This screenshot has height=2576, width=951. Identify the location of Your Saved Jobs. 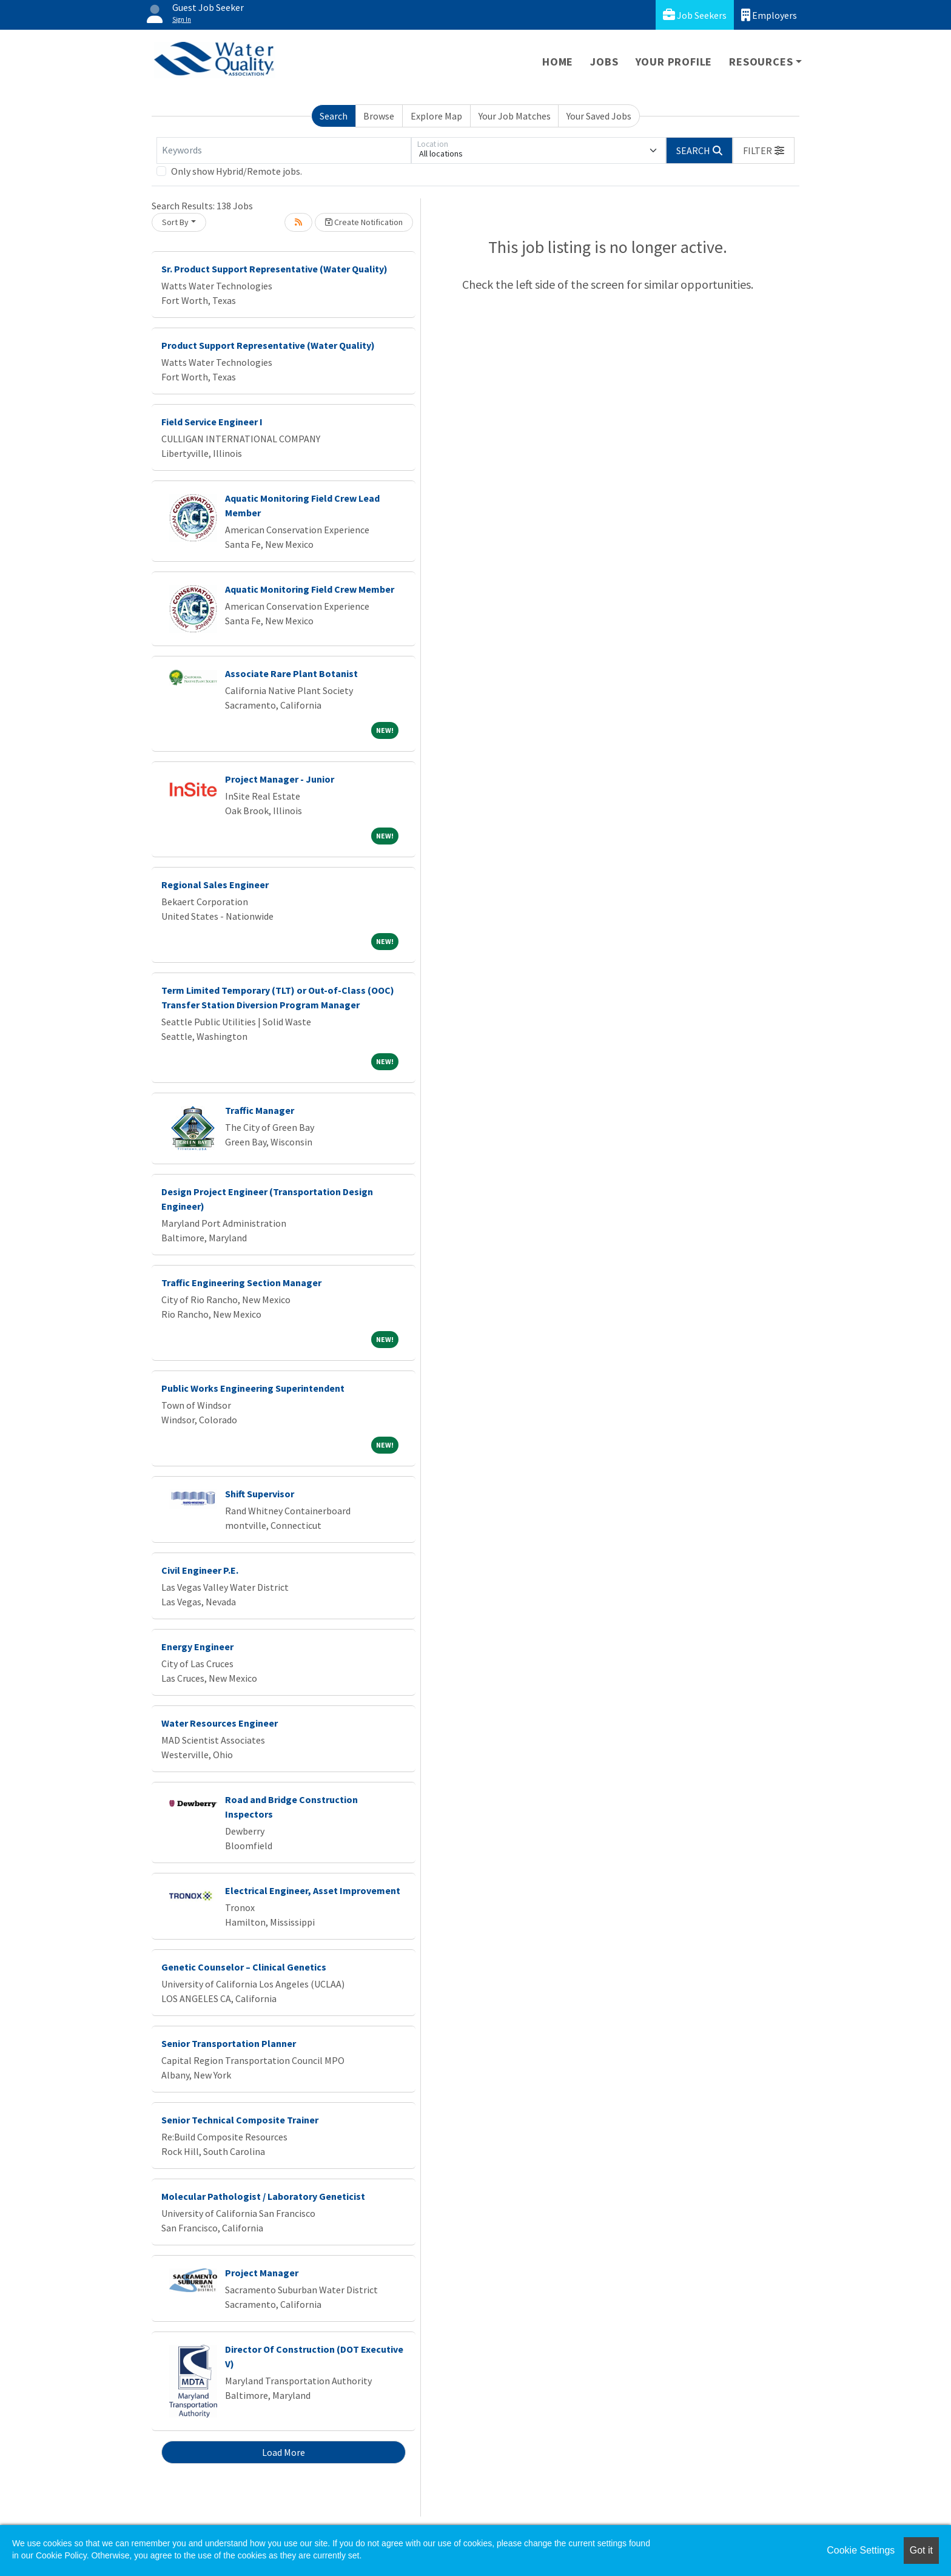
(598, 116).